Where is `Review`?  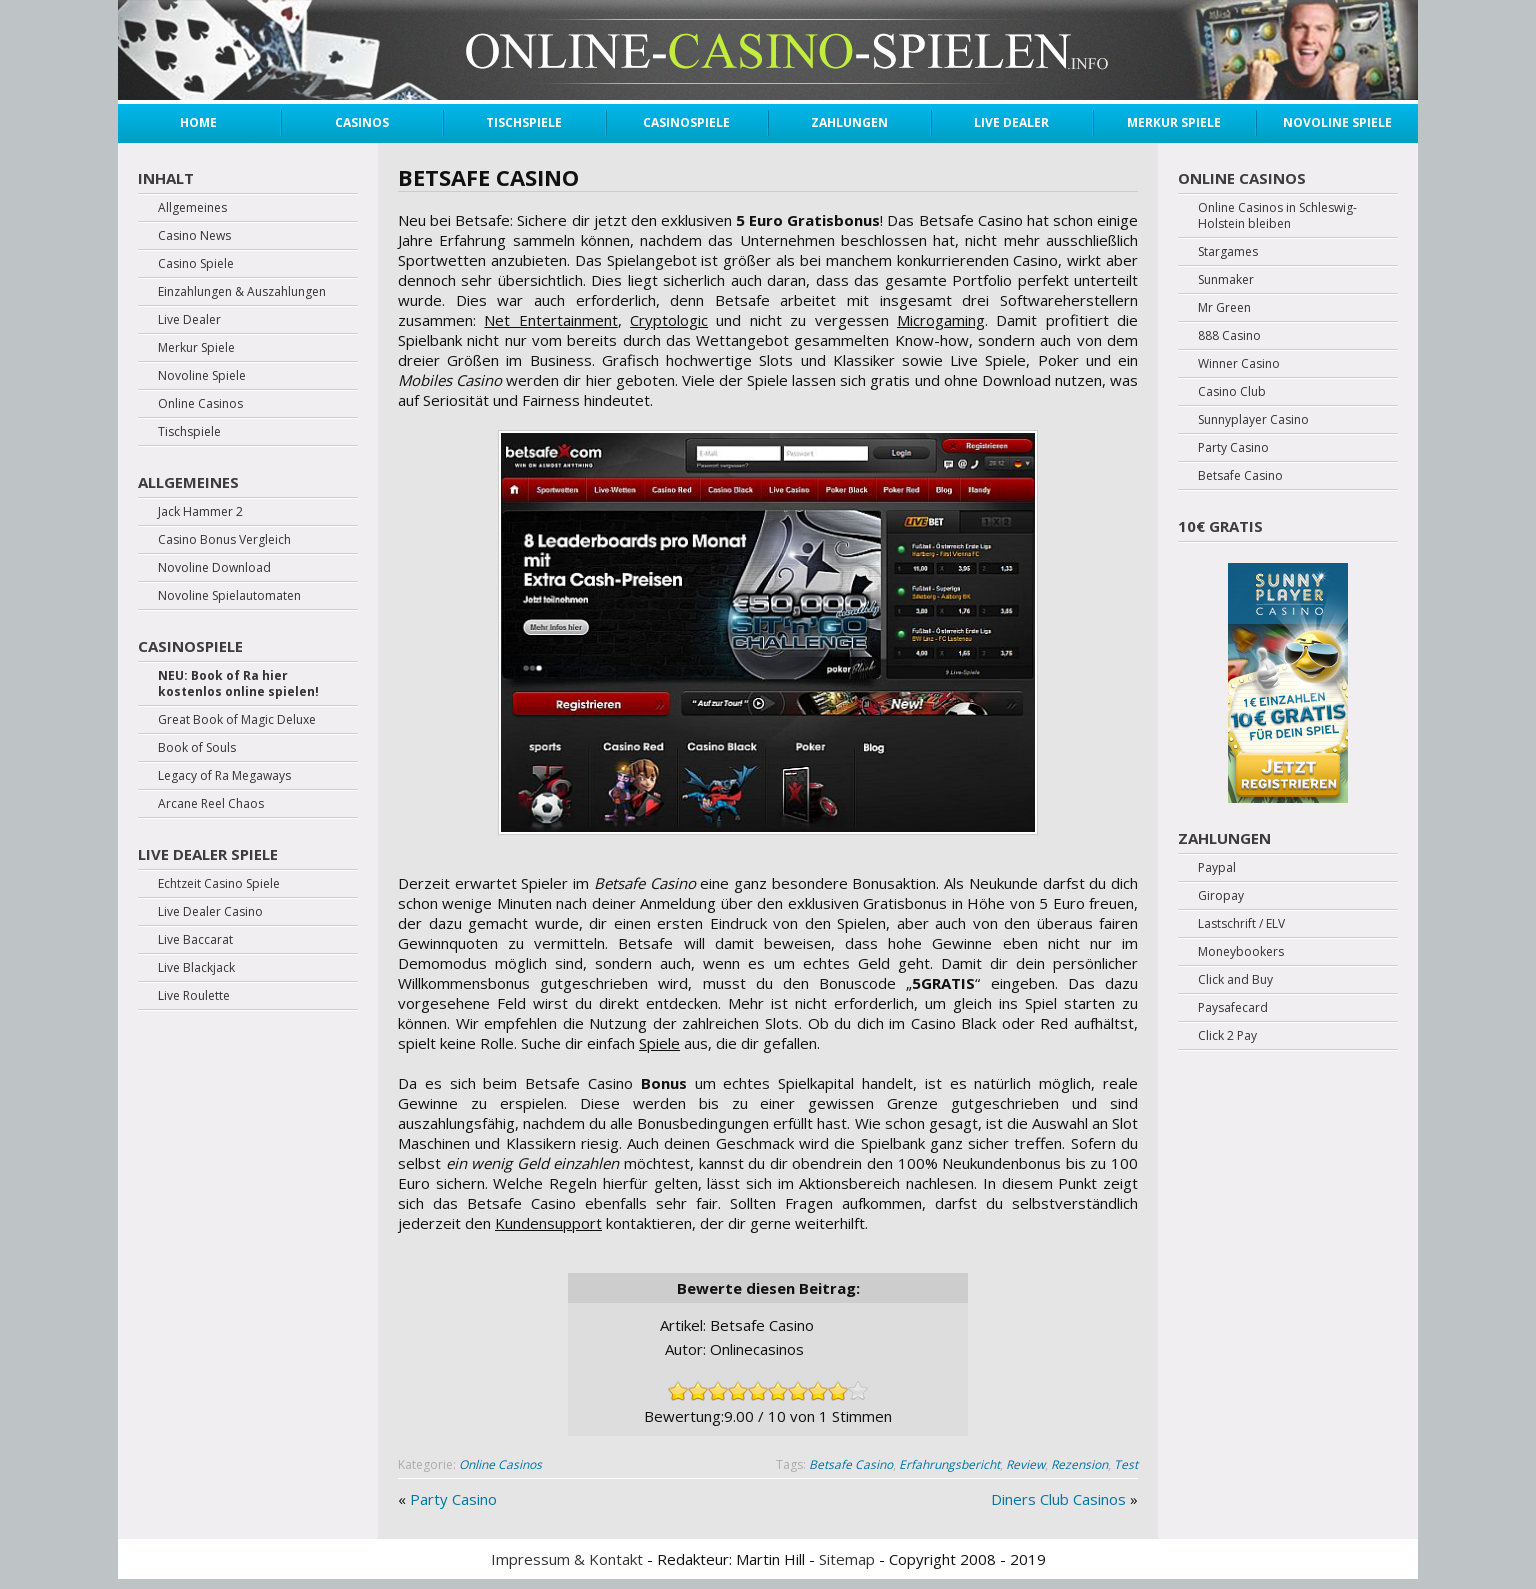
Review is located at coordinates (1025, 1464).